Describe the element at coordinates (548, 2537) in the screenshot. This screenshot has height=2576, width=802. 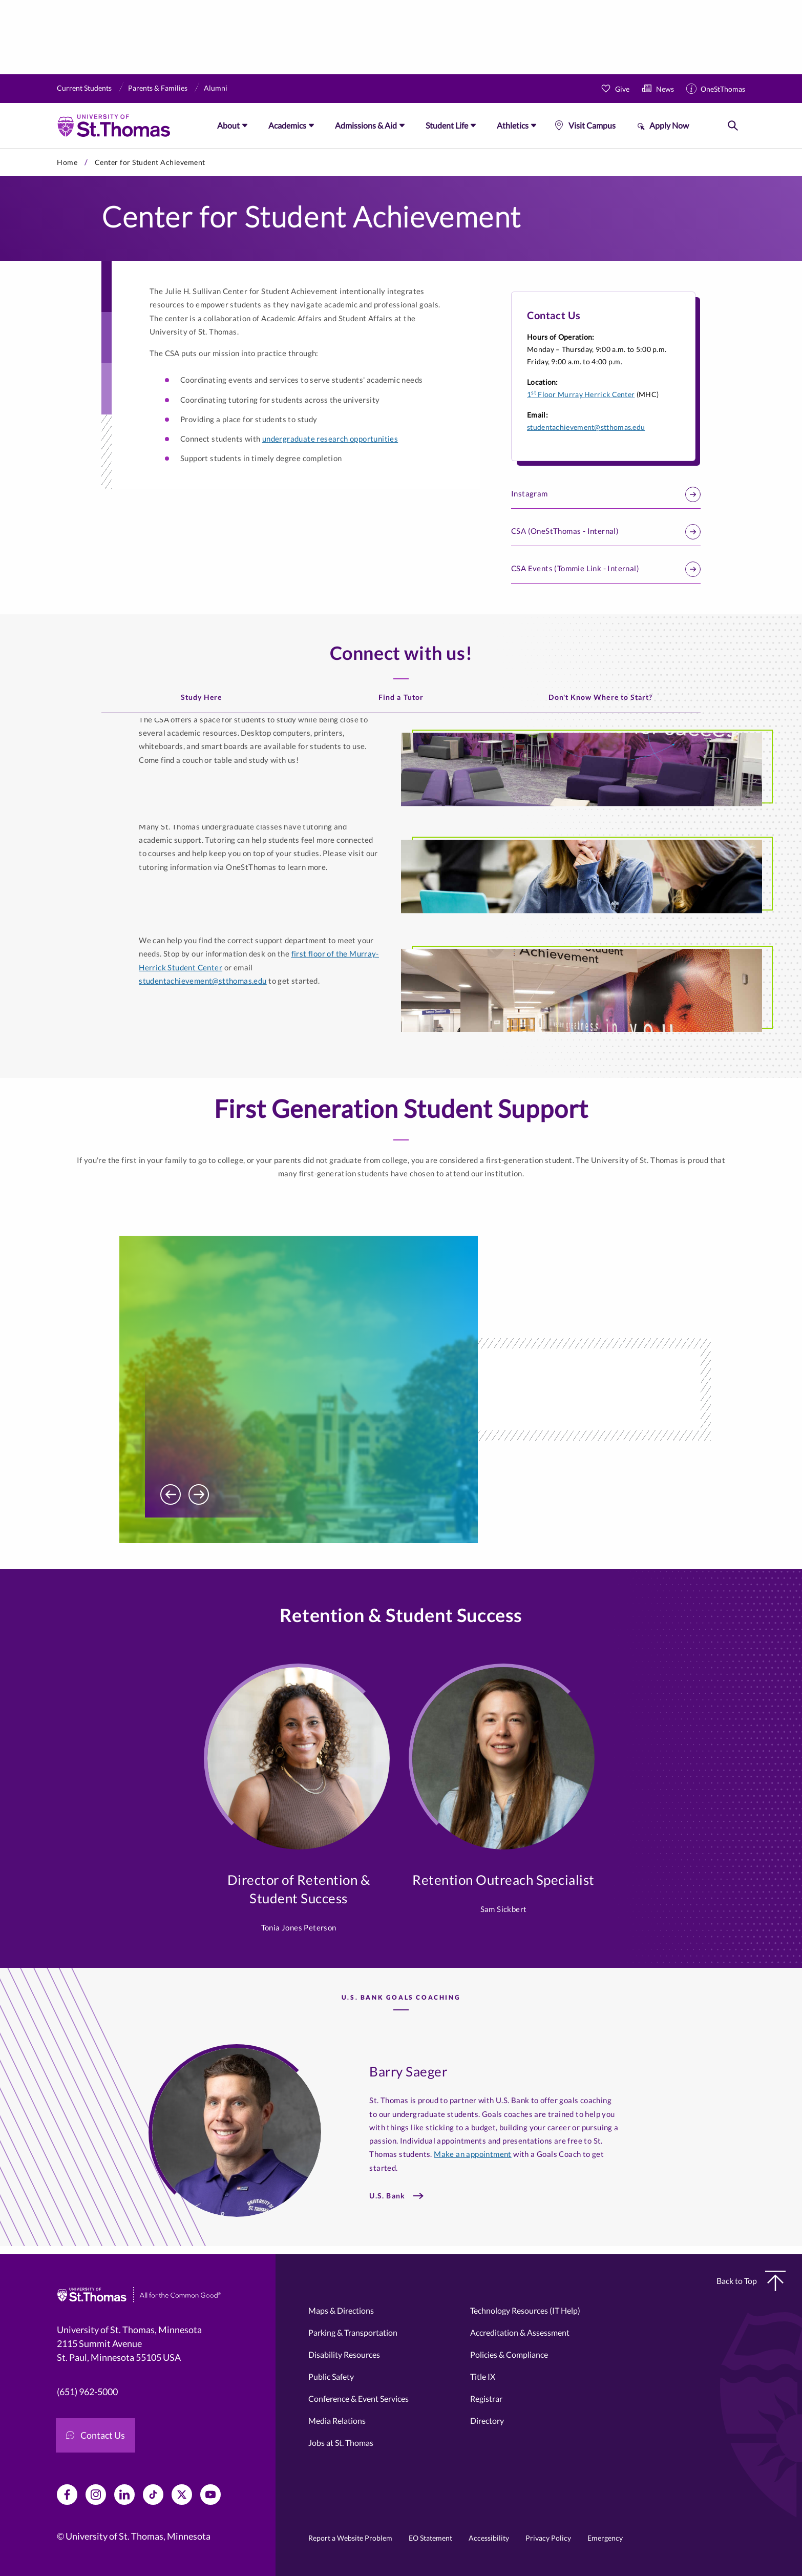
I see `Privacy Policy` at that location.